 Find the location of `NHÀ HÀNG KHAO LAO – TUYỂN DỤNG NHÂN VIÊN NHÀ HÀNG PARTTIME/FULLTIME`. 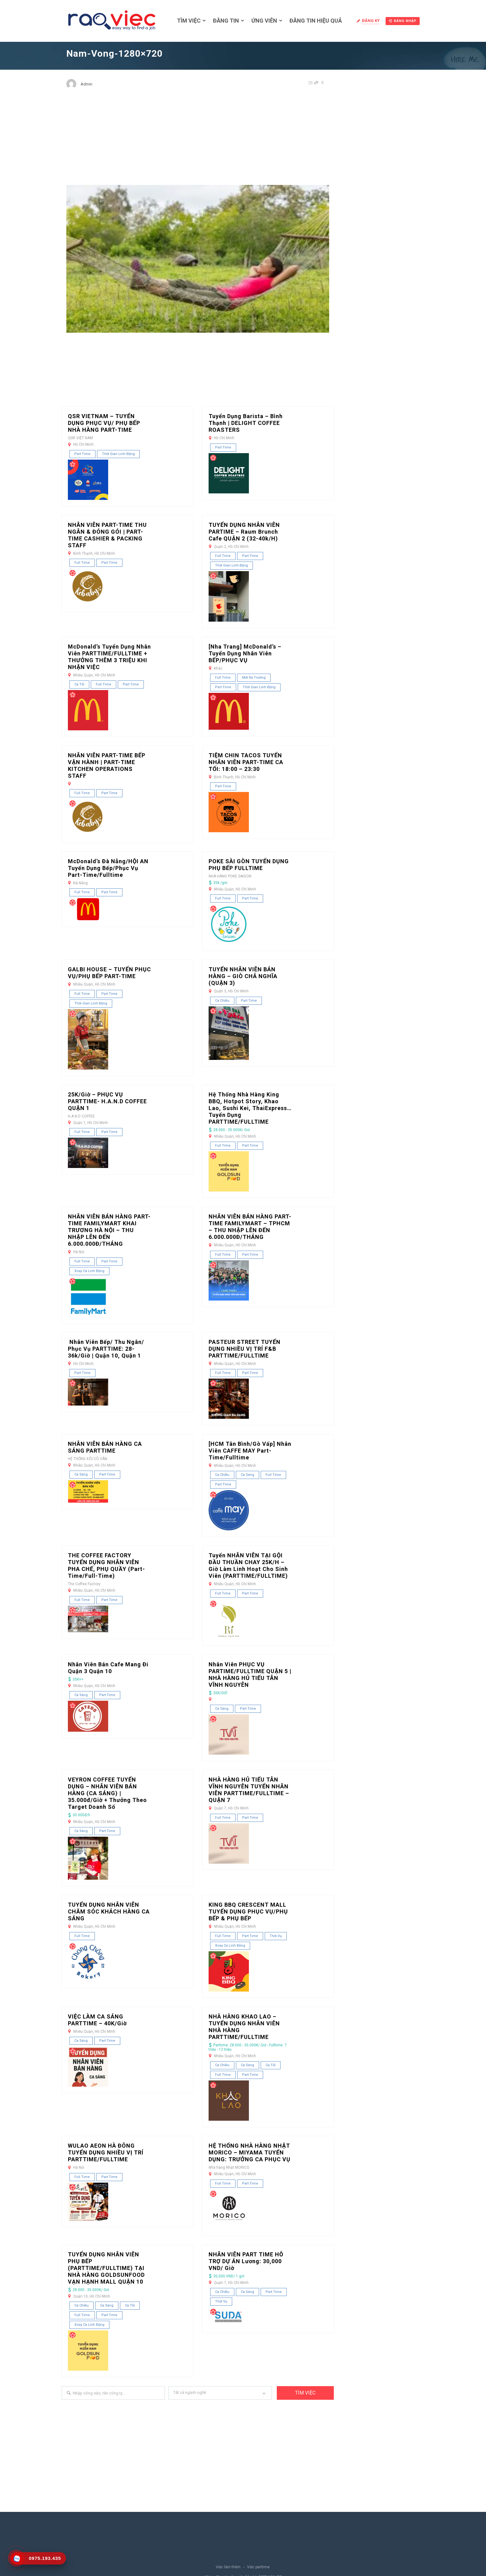

NHÀ HÀNG KHAO LAO – TUYỂN DỤNG NHÂN VIÊN NHÀ HÀNG PARTTIME/FULLTIME is located at coordinates (244, 2026).